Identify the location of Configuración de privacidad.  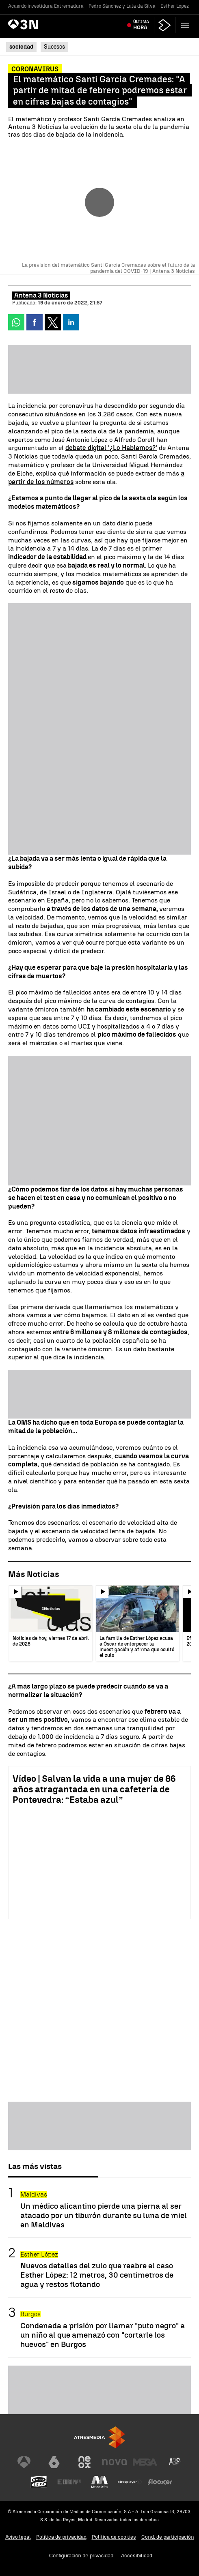
(81, 2555).